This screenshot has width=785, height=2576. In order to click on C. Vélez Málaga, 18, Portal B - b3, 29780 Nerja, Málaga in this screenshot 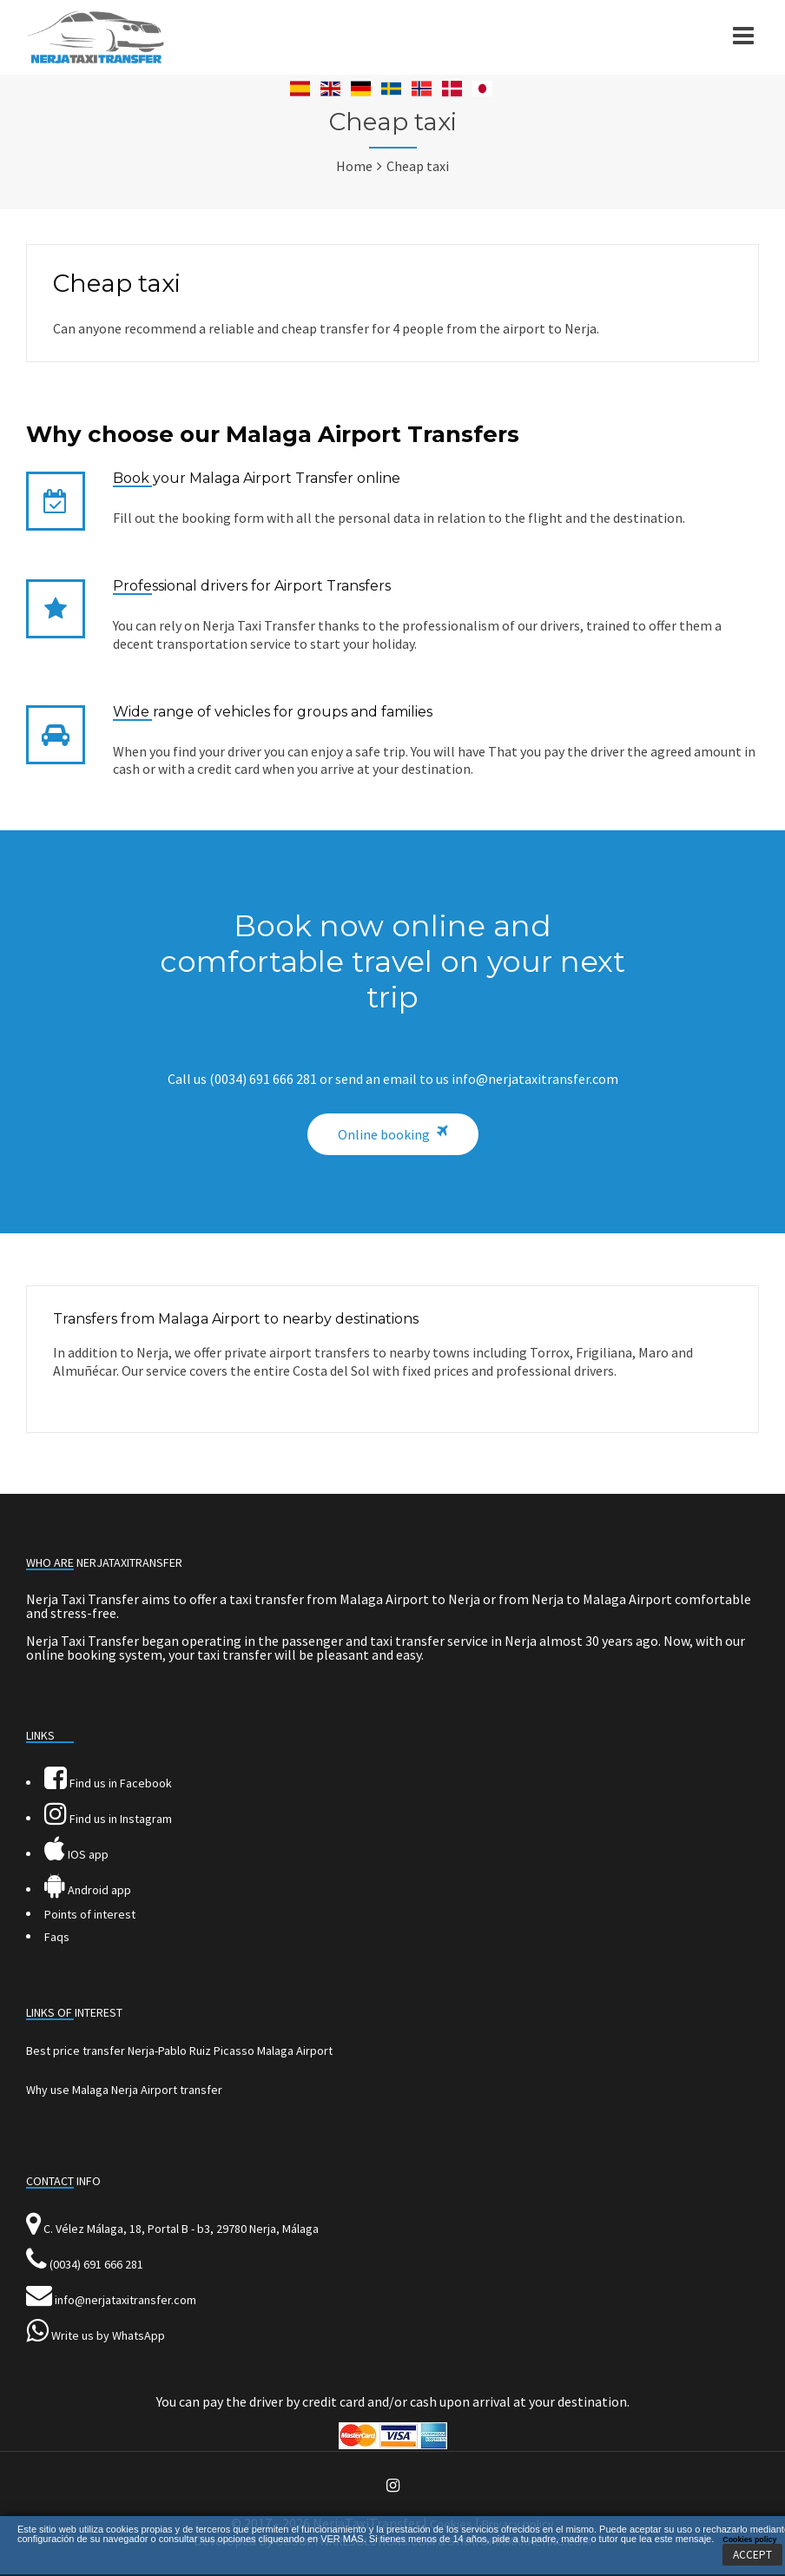, I will do `click(181, 2228)`.